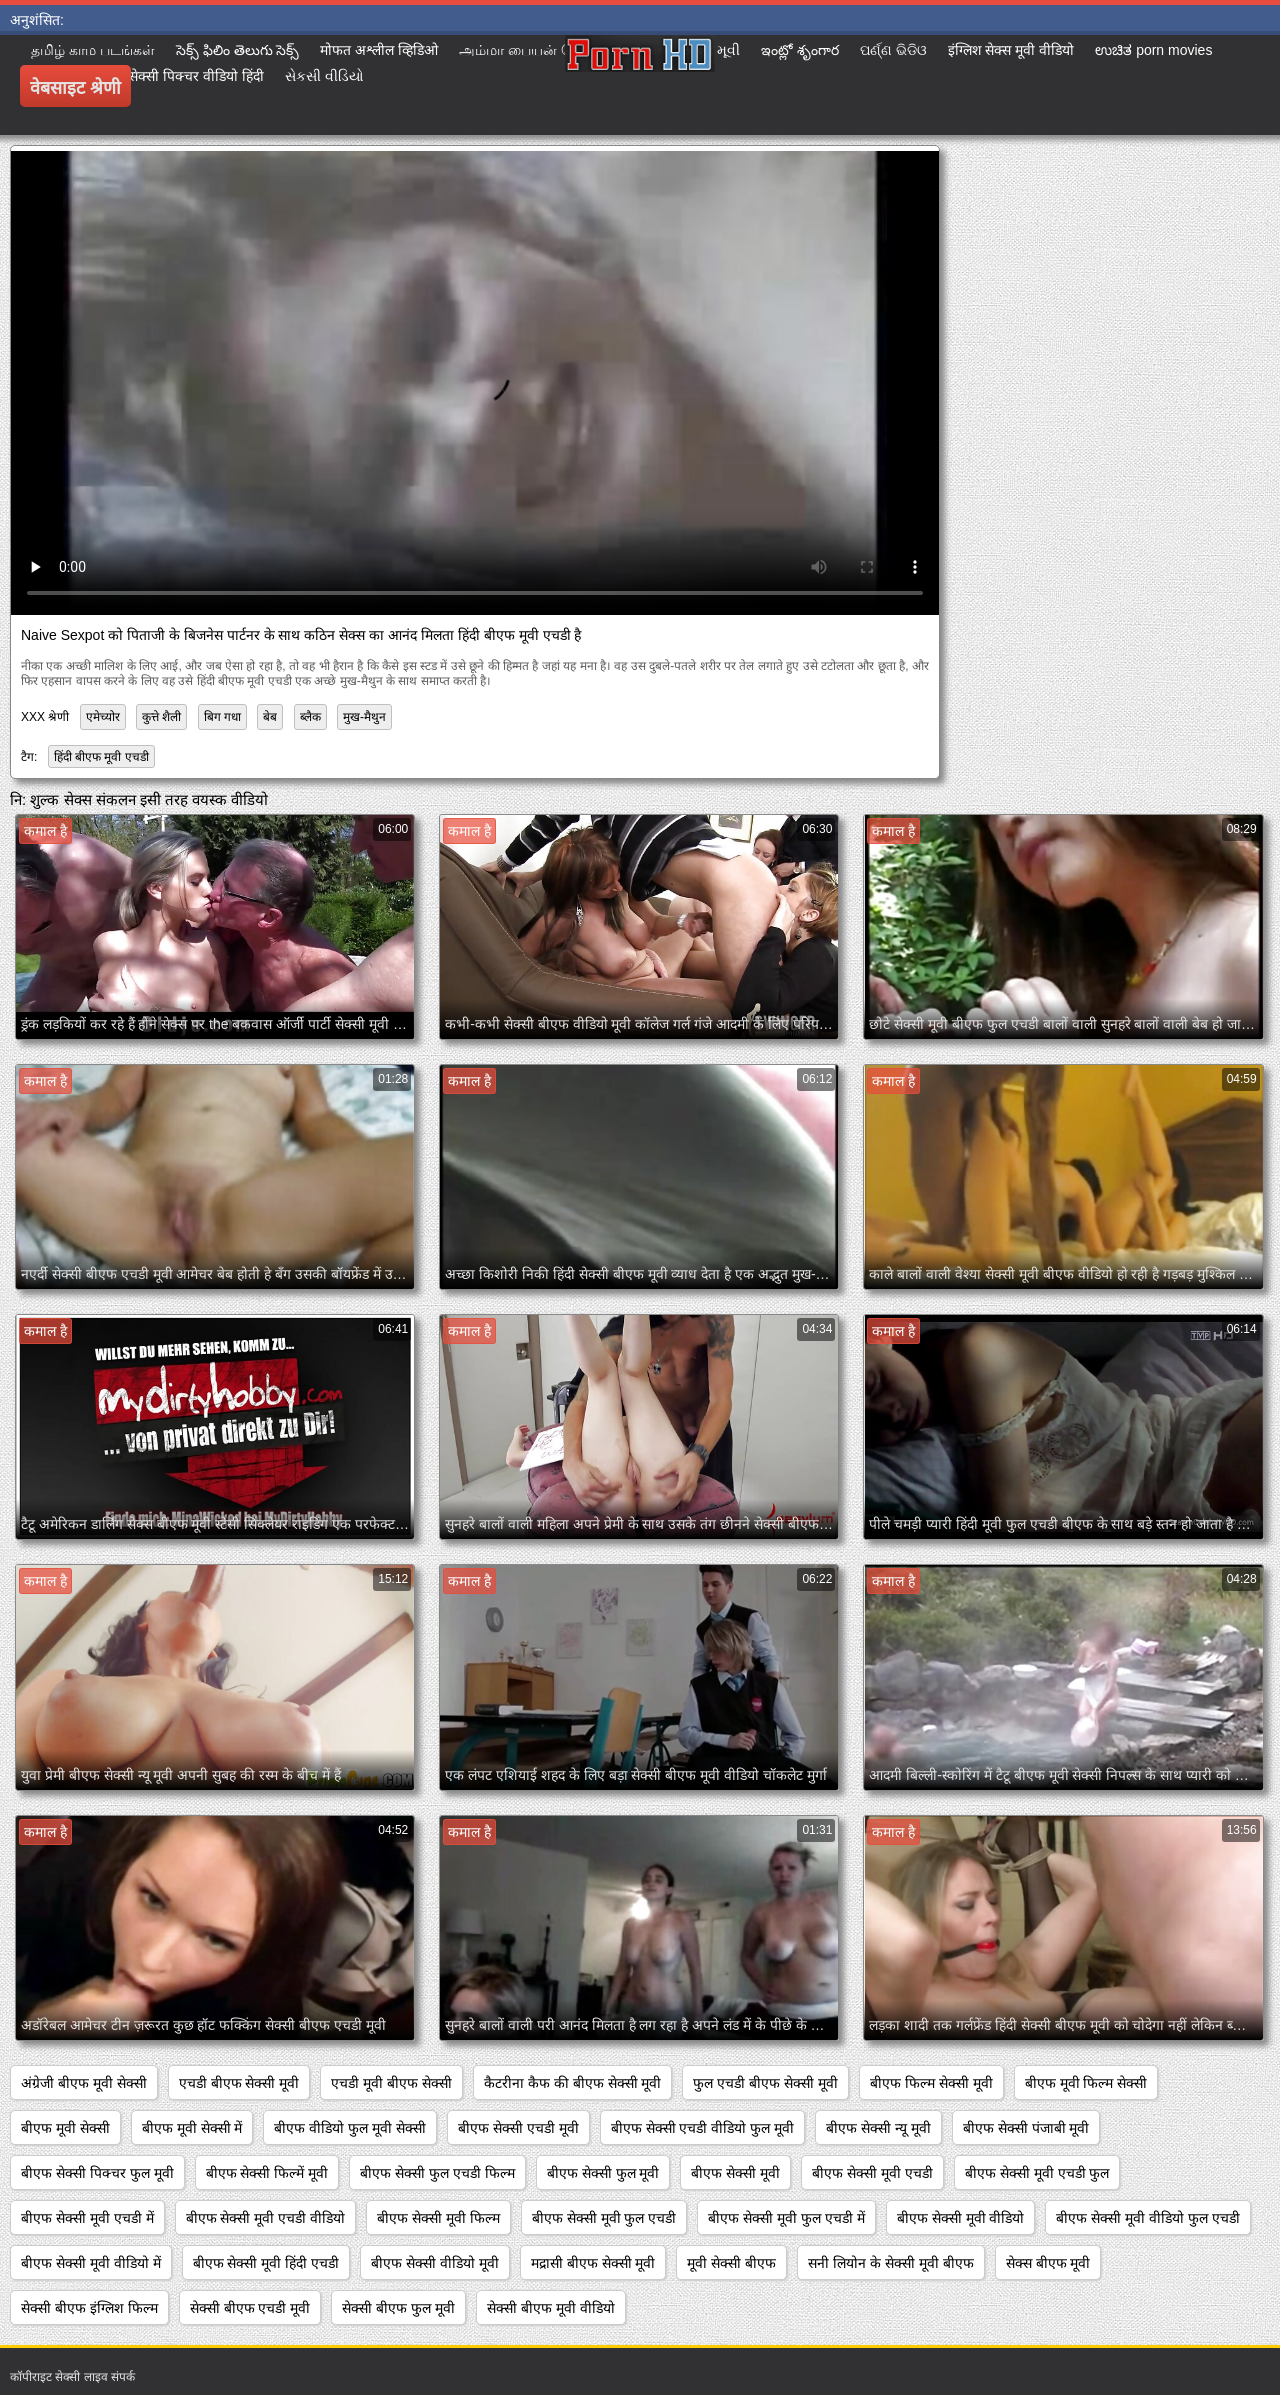  Describe the element at coordinates (435, 2263) in the screenshot. I see `बीएफ सेक्सी वीडियो मूवी` at that location.